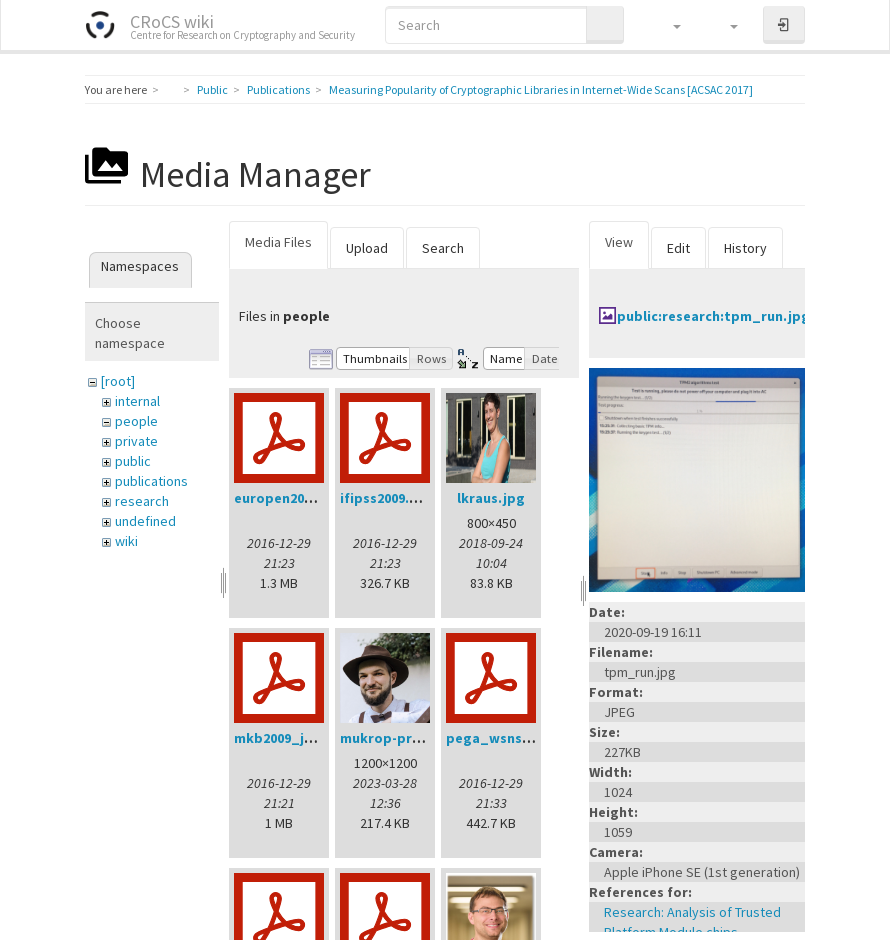 The height and width of the screenshot is (940, 890). What do you see at coordinates (142, 501) in the screenshot?
I see `research` at bounding box center [142, 501].